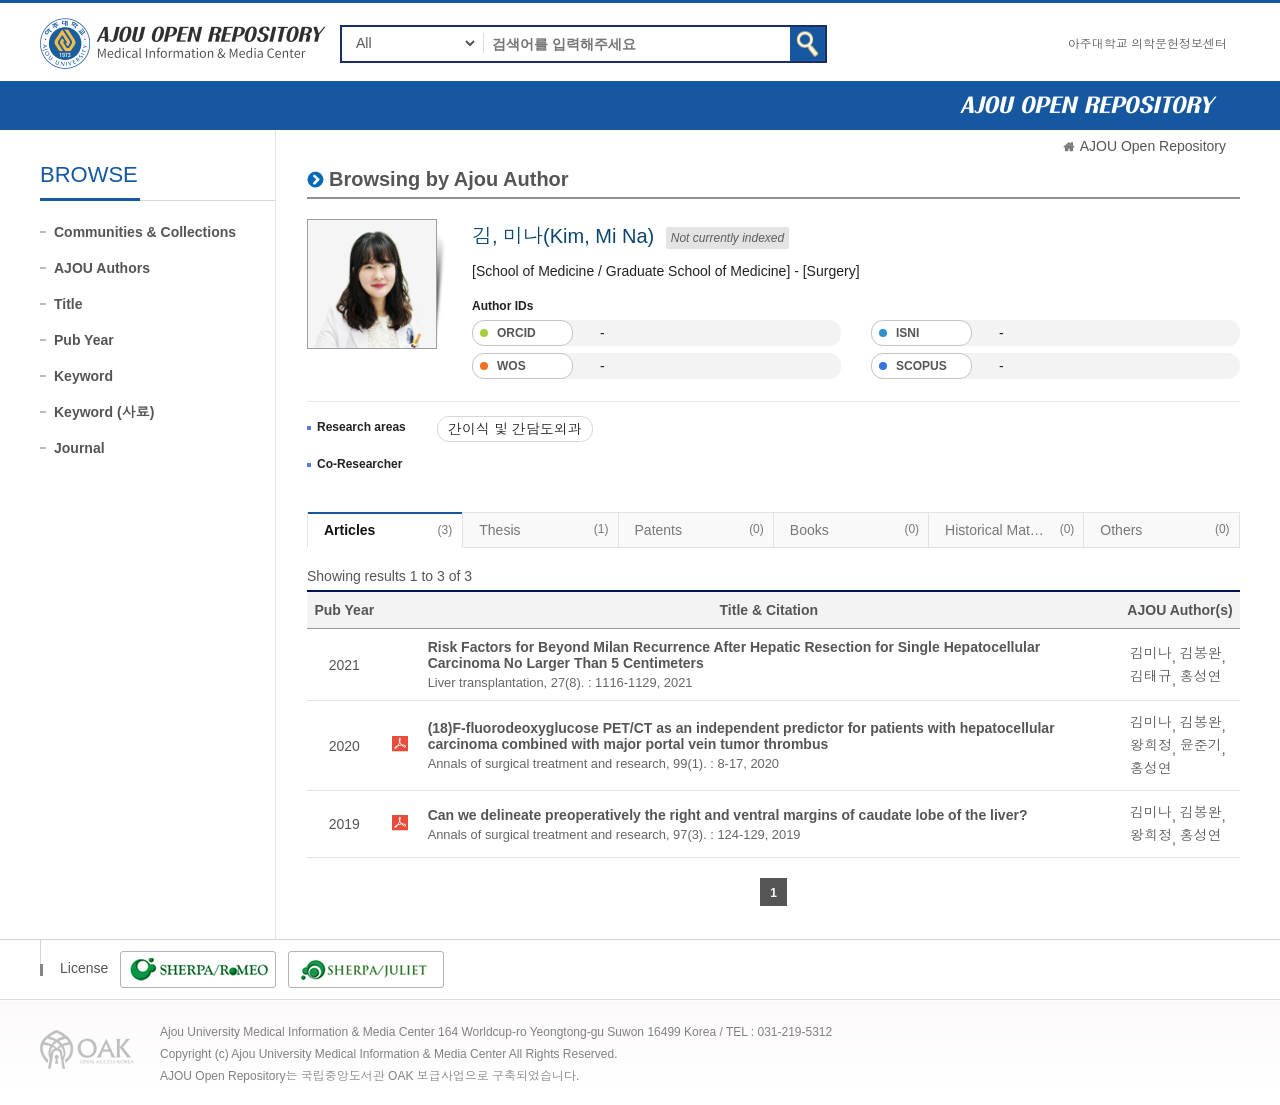 This screenshot has height=1105, width=1280. Describe the element at coordinates (102, 268) in the screenshot. I see `AJOU Authors` at that location.